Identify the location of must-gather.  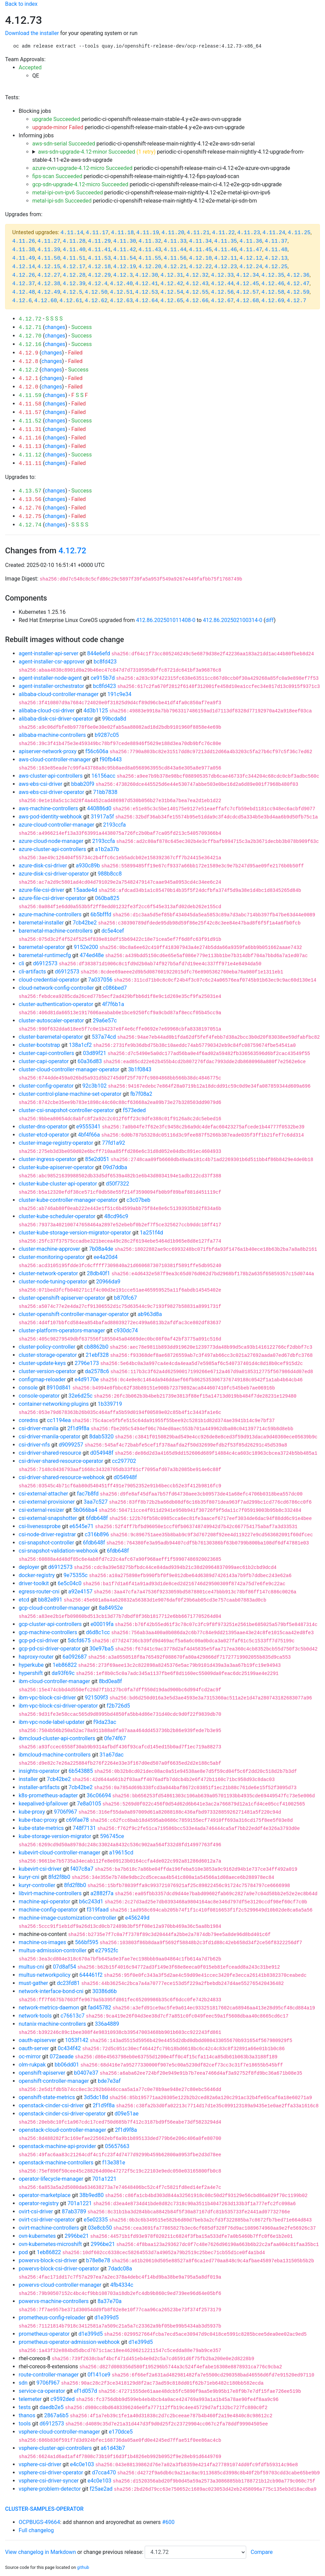
(33, 1983).